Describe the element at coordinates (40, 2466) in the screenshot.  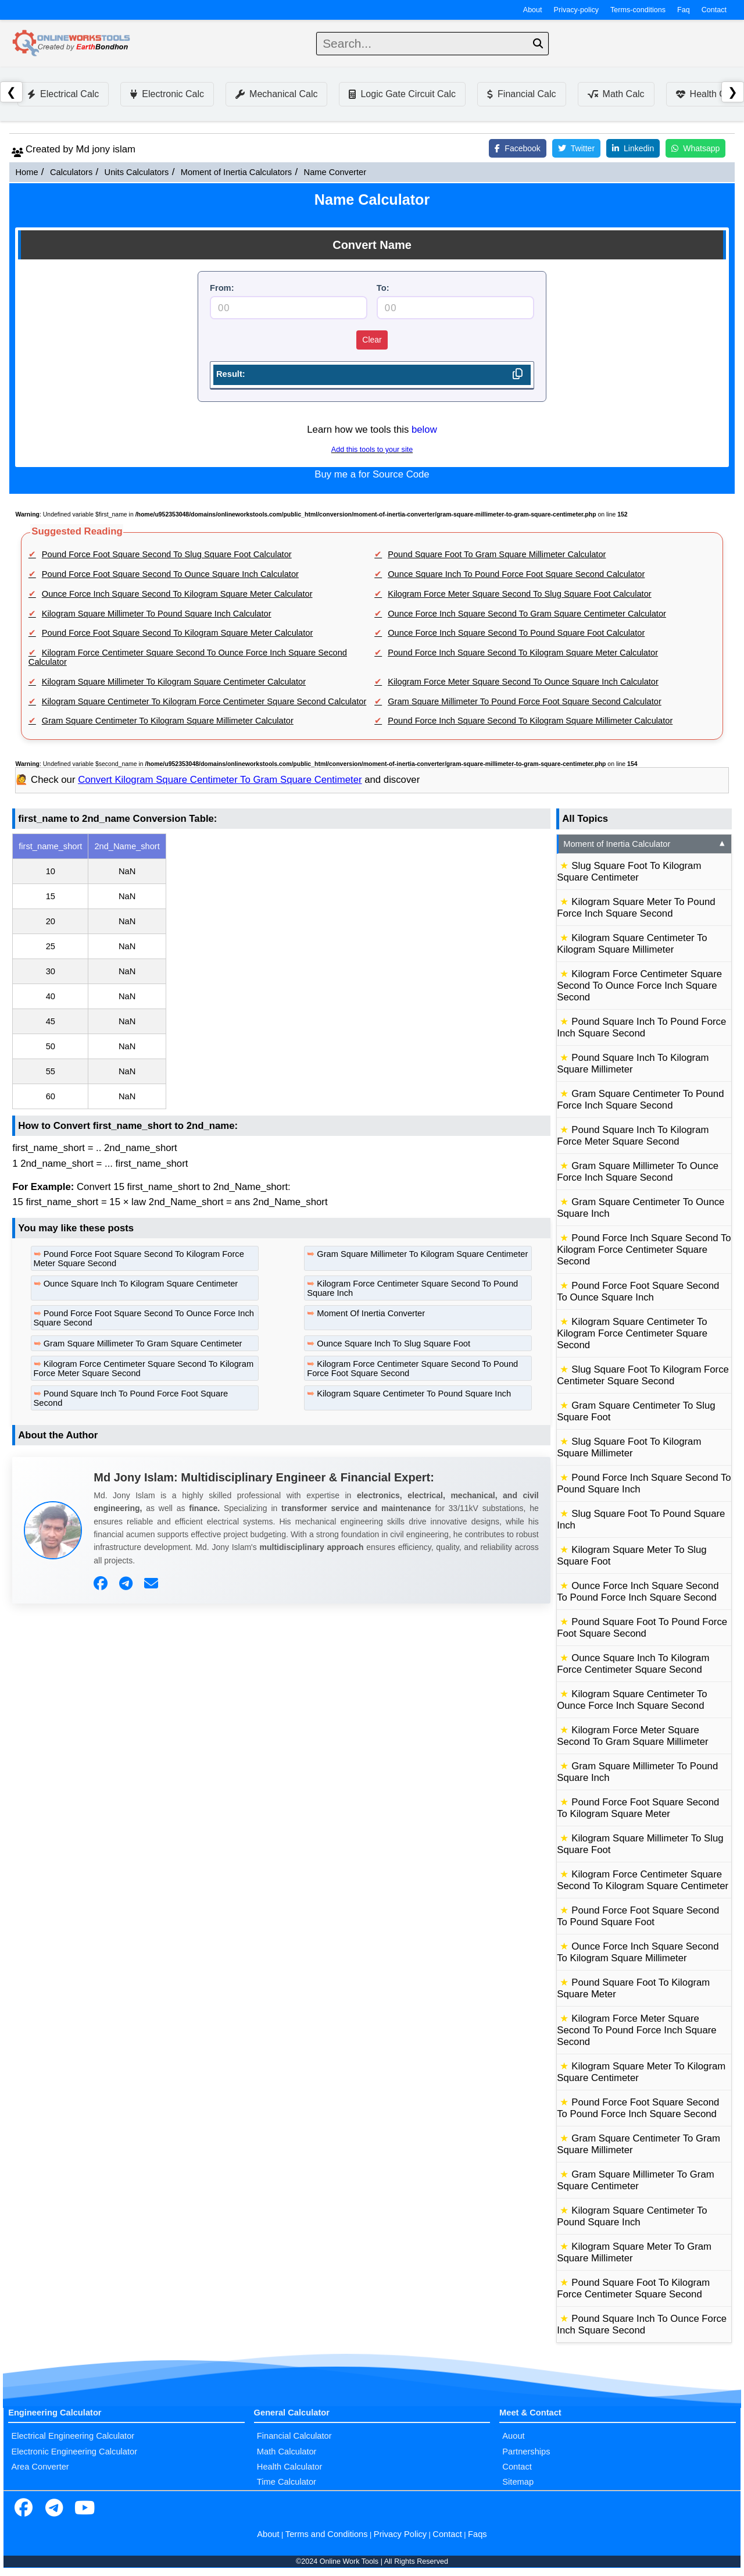
I see `Area Converter` at that location.